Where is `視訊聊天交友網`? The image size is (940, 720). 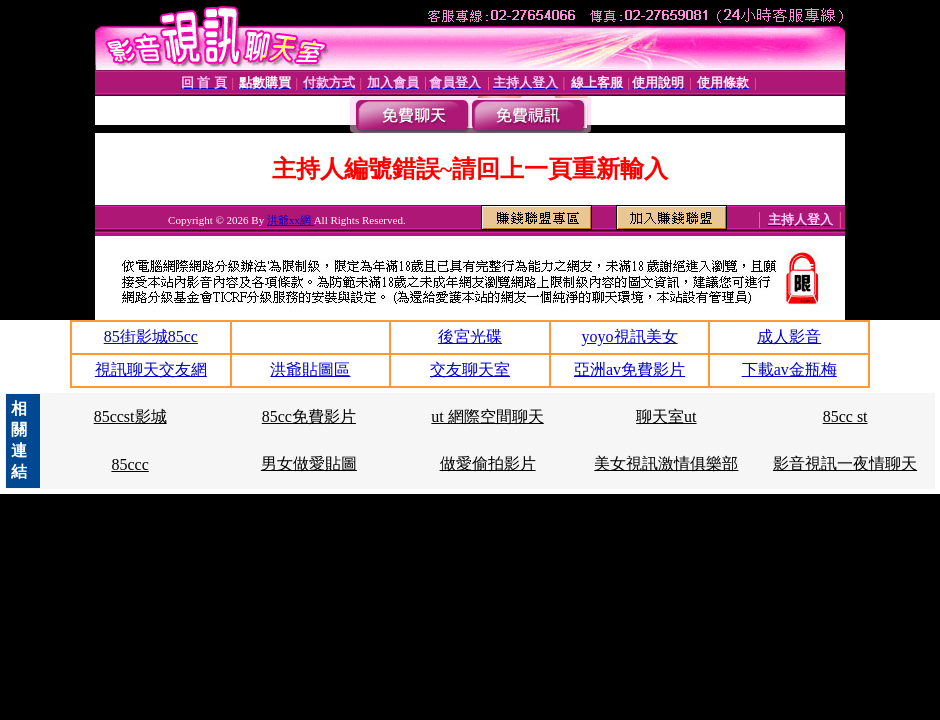
視訊聊天交友網 is located at coordinates (151, 369).